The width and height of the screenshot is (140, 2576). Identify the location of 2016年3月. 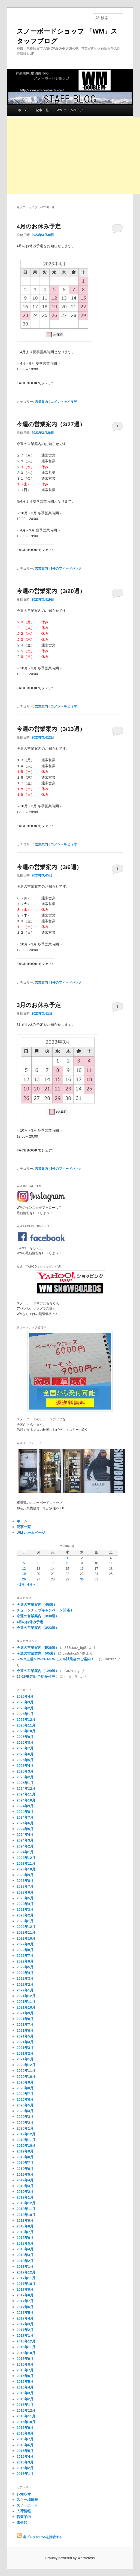
(25, 2393).